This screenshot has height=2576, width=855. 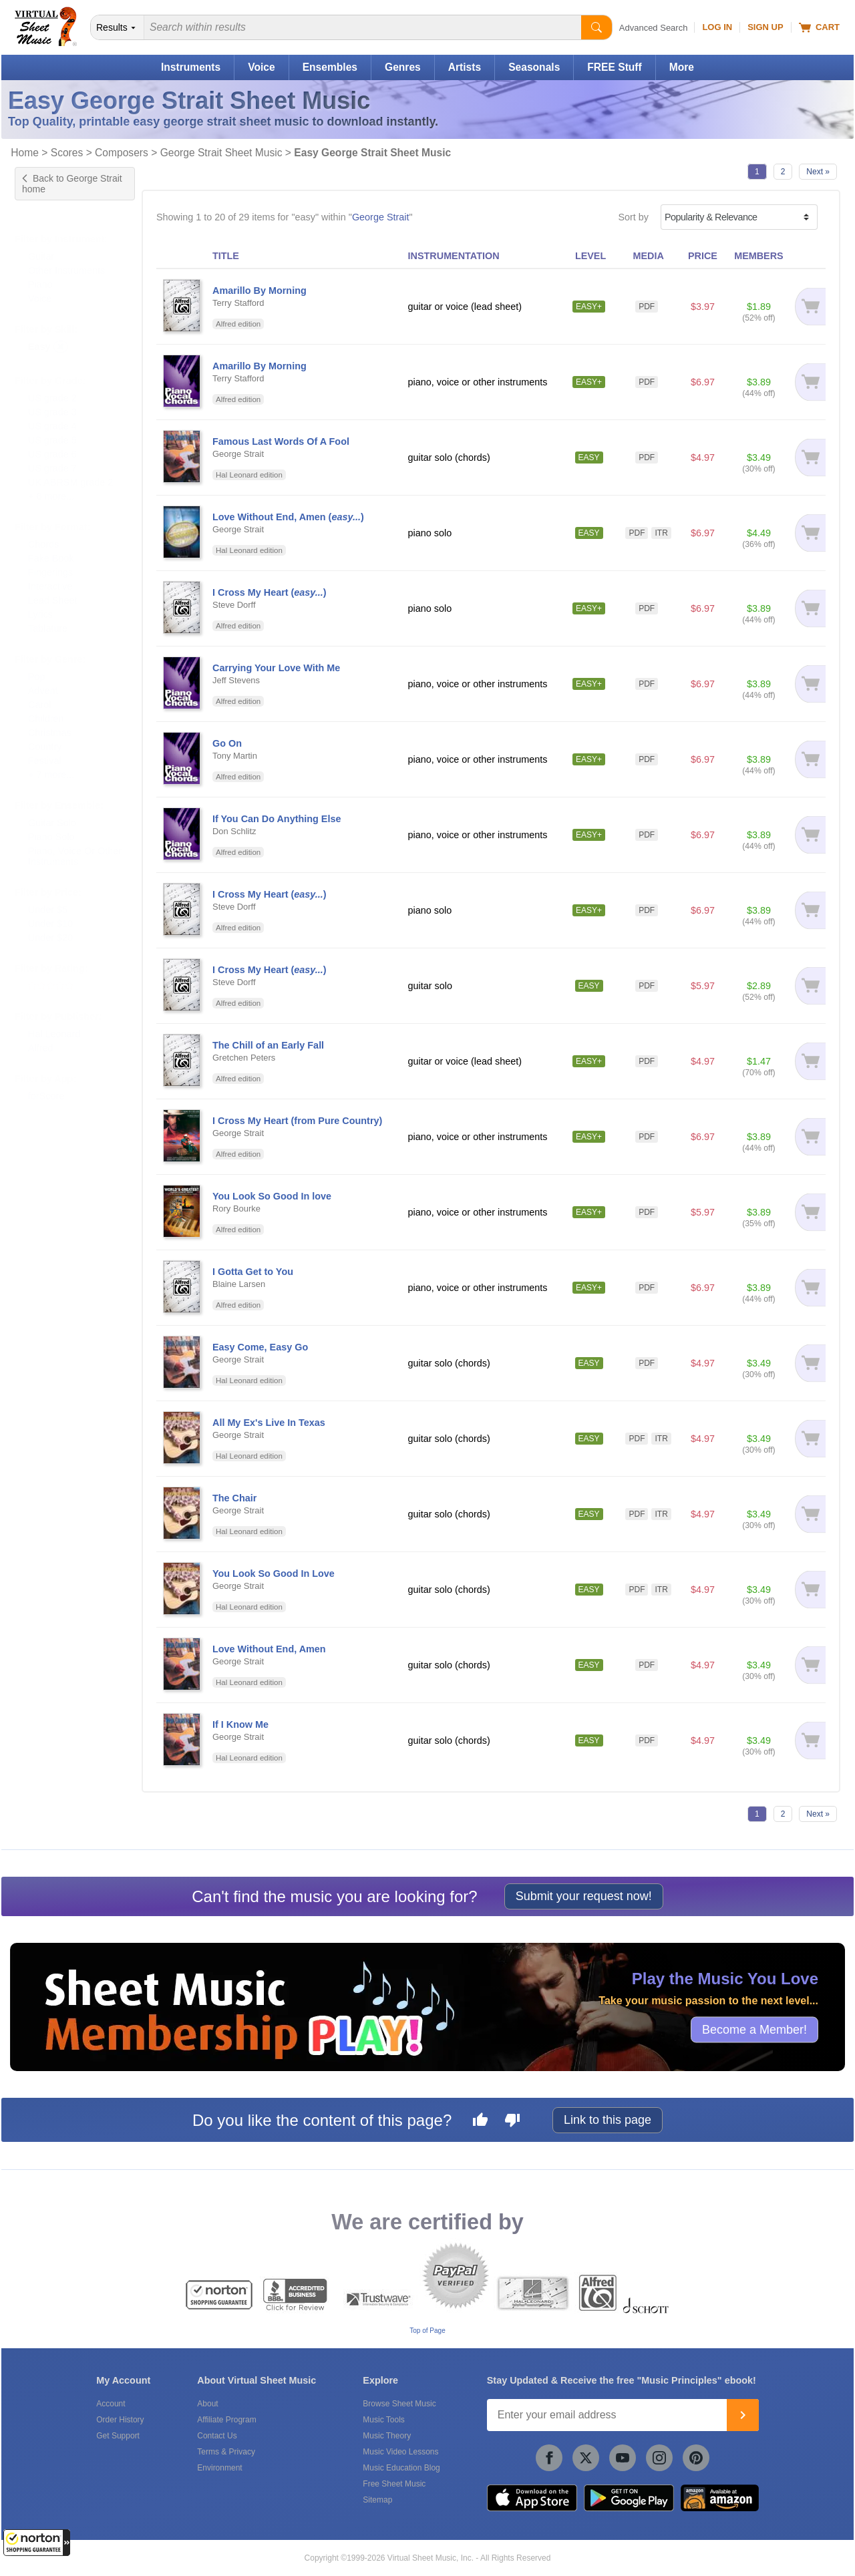 What do you see at coordinates (534, 67) in the screenshot?
I see `Seasonals` at bounding box center [534, 67].